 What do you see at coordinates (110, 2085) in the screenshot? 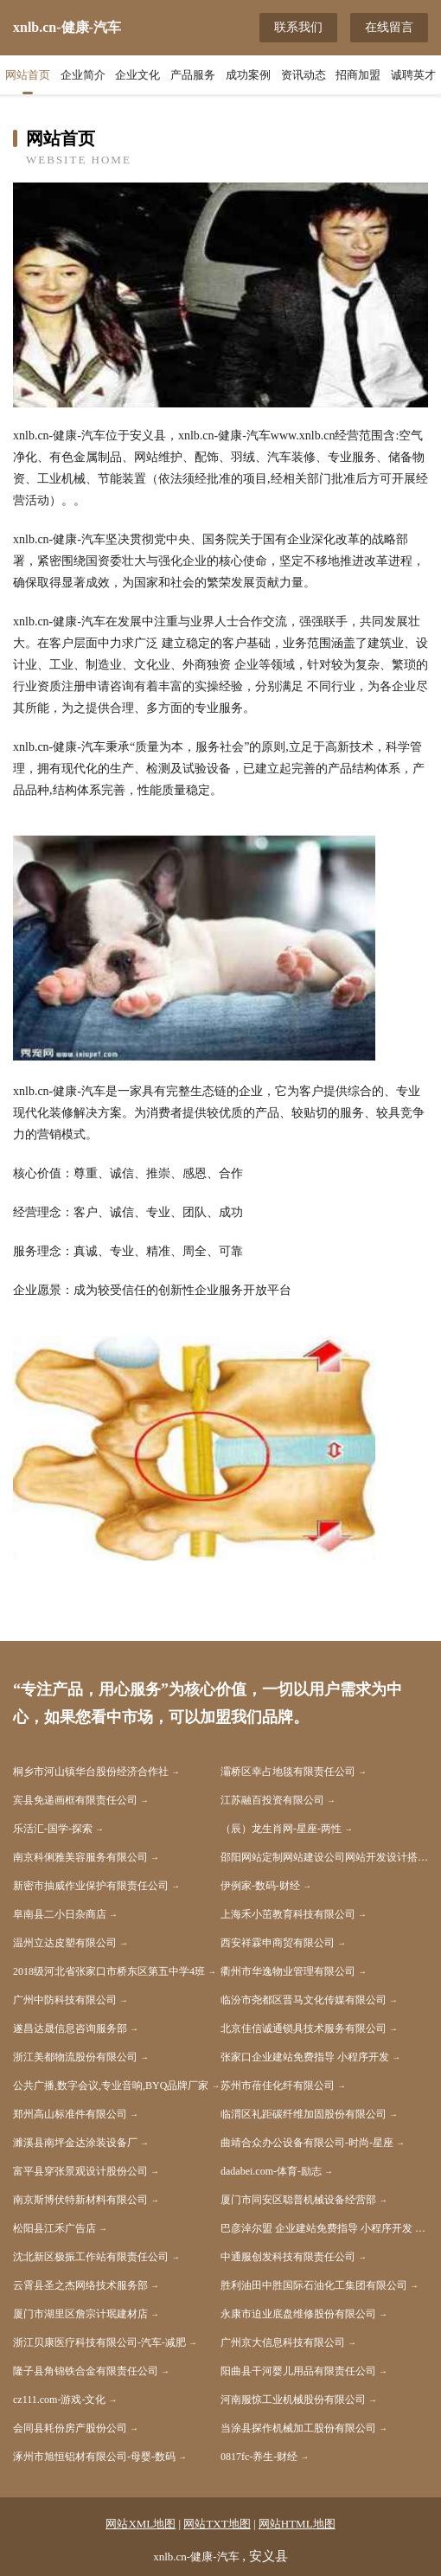
I see `公共广播,数字会议,专业音响,BYQ品牌厂家` at bounding box center [110, 2085].